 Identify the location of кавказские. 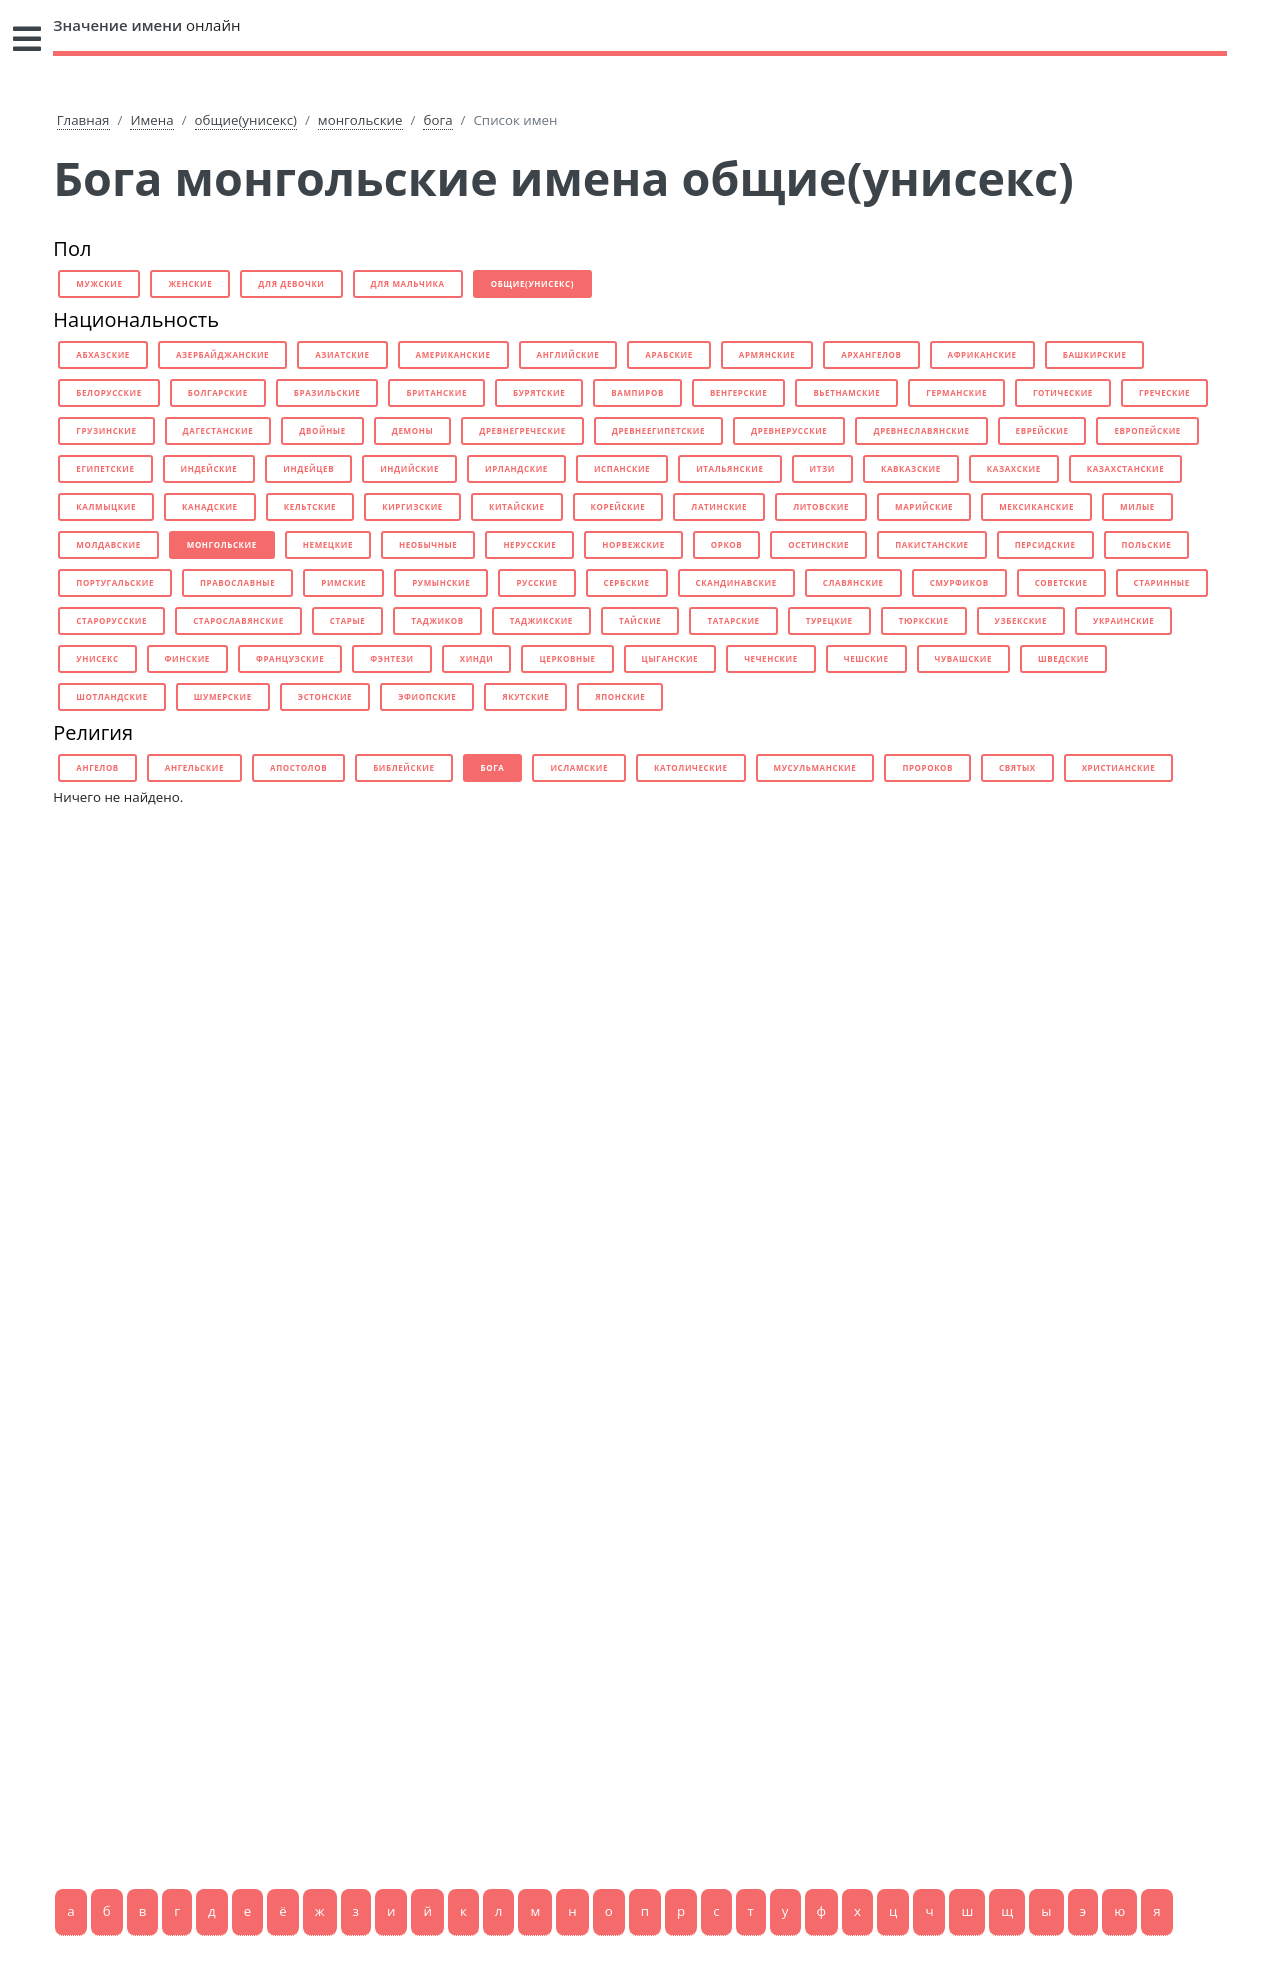
(911, 468).